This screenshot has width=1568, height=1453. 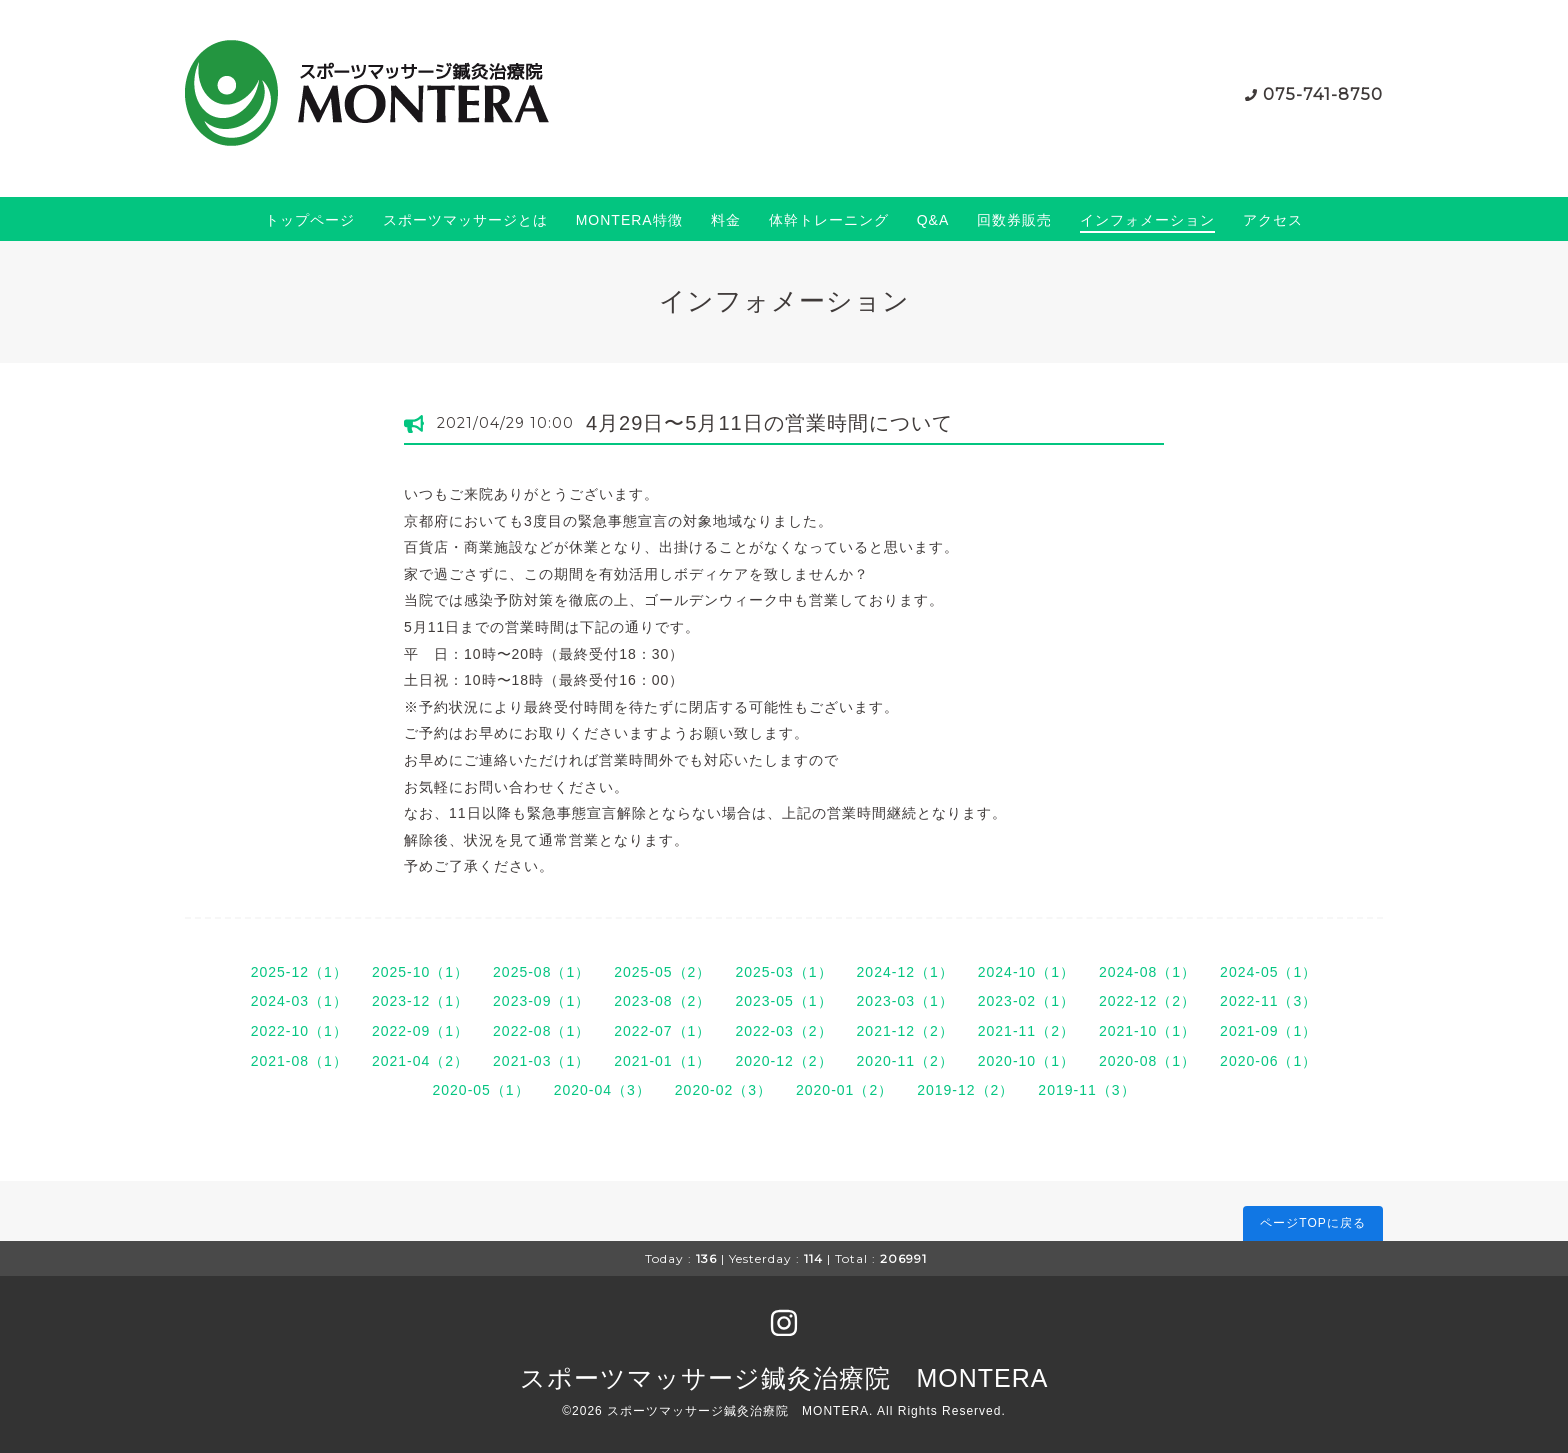 I want to click on 2023-03（1）, so click(x=905, y=1001).